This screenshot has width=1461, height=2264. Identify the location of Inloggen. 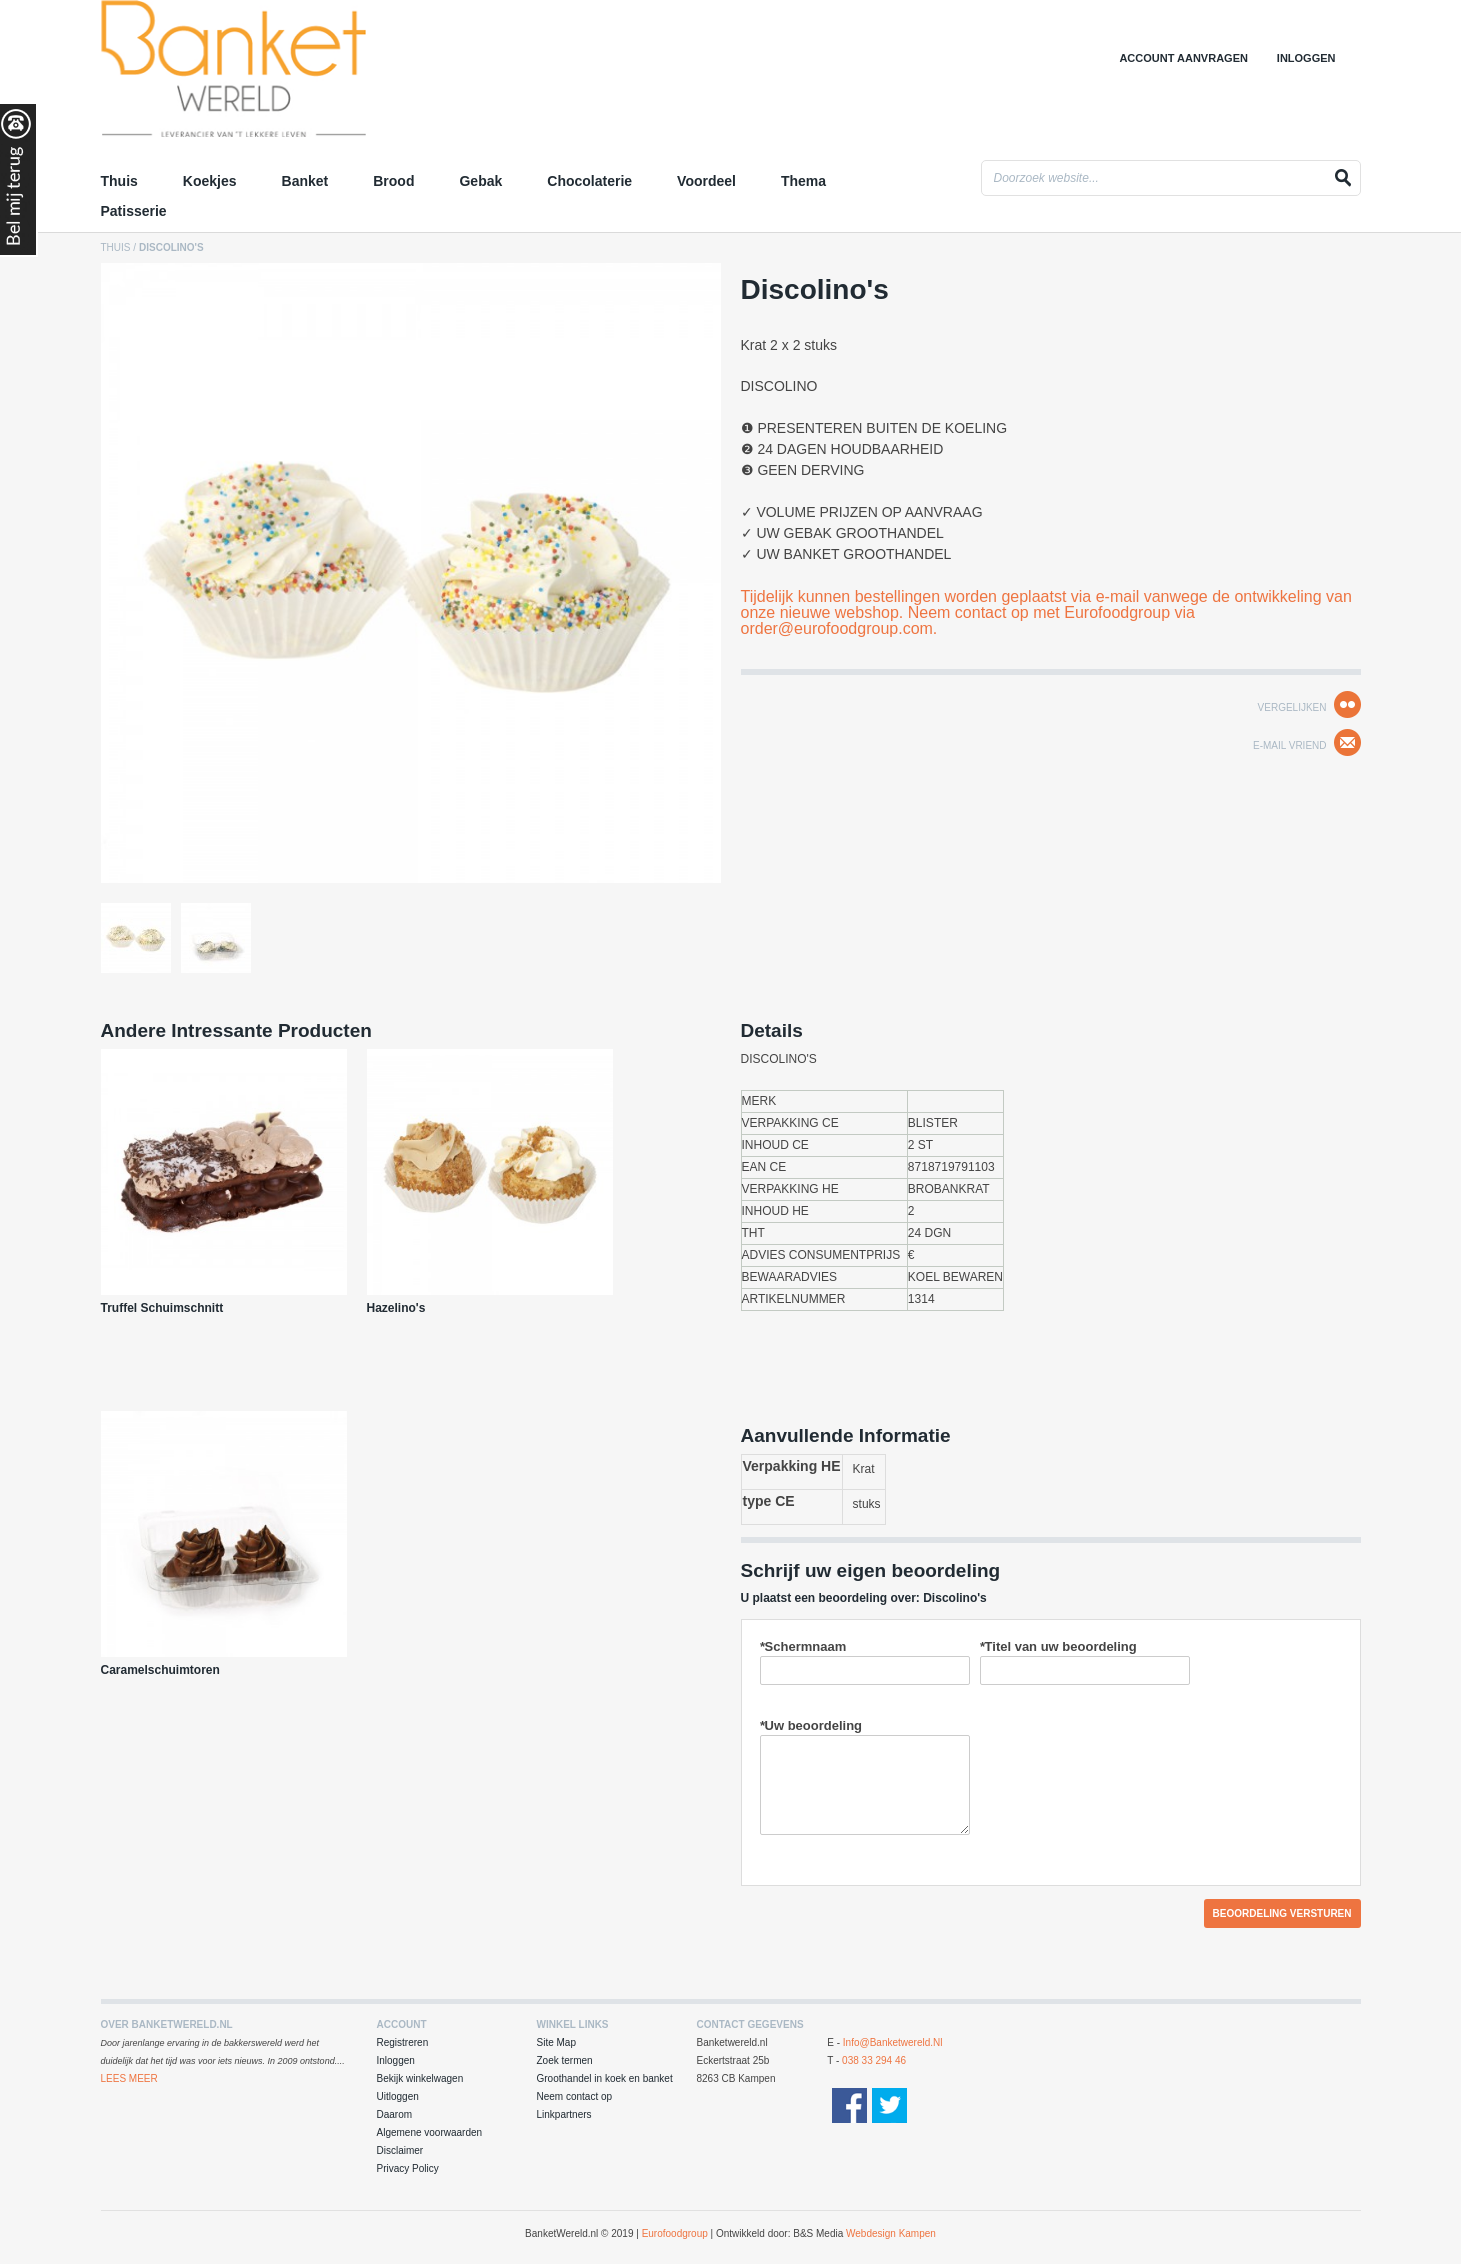
(1306, 58).